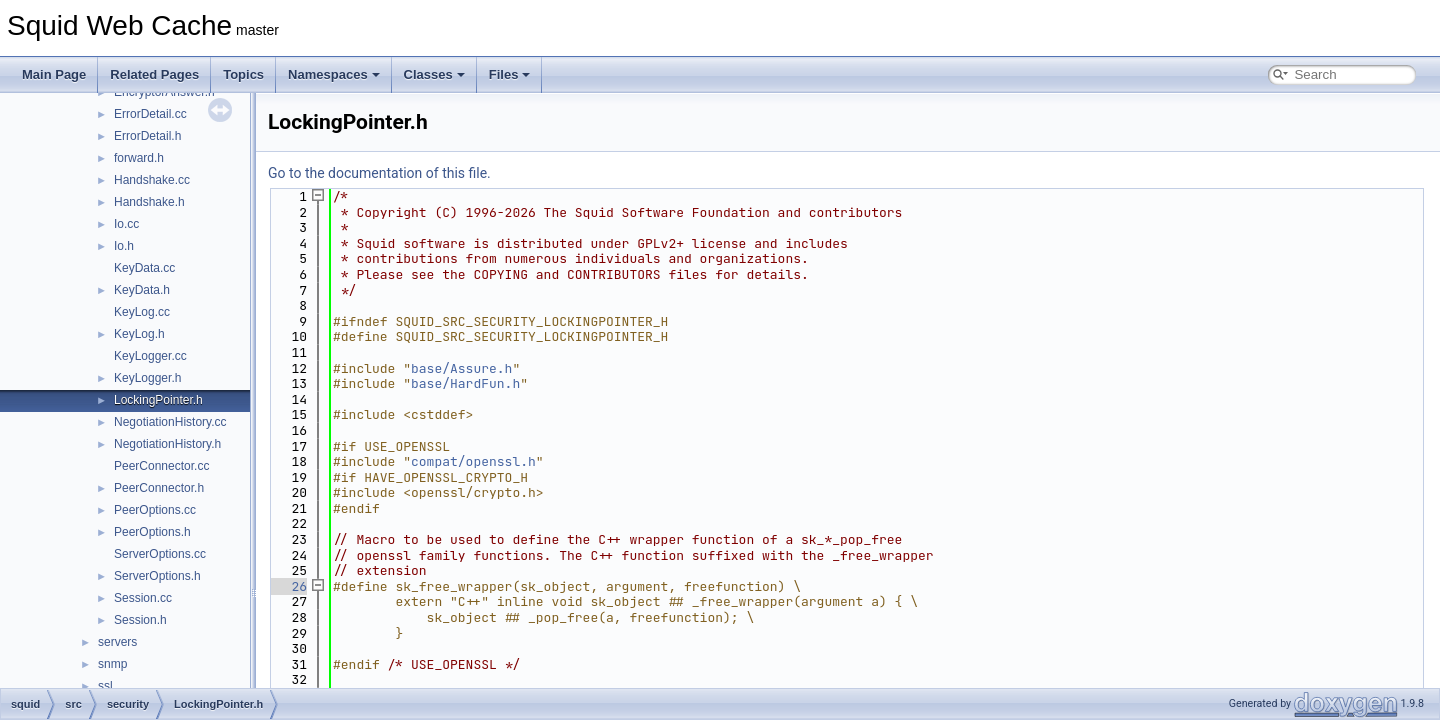  What do you see at coordinates (434, 74) in the screenshot?
I see `Classes` at bounding box center [434, 74].